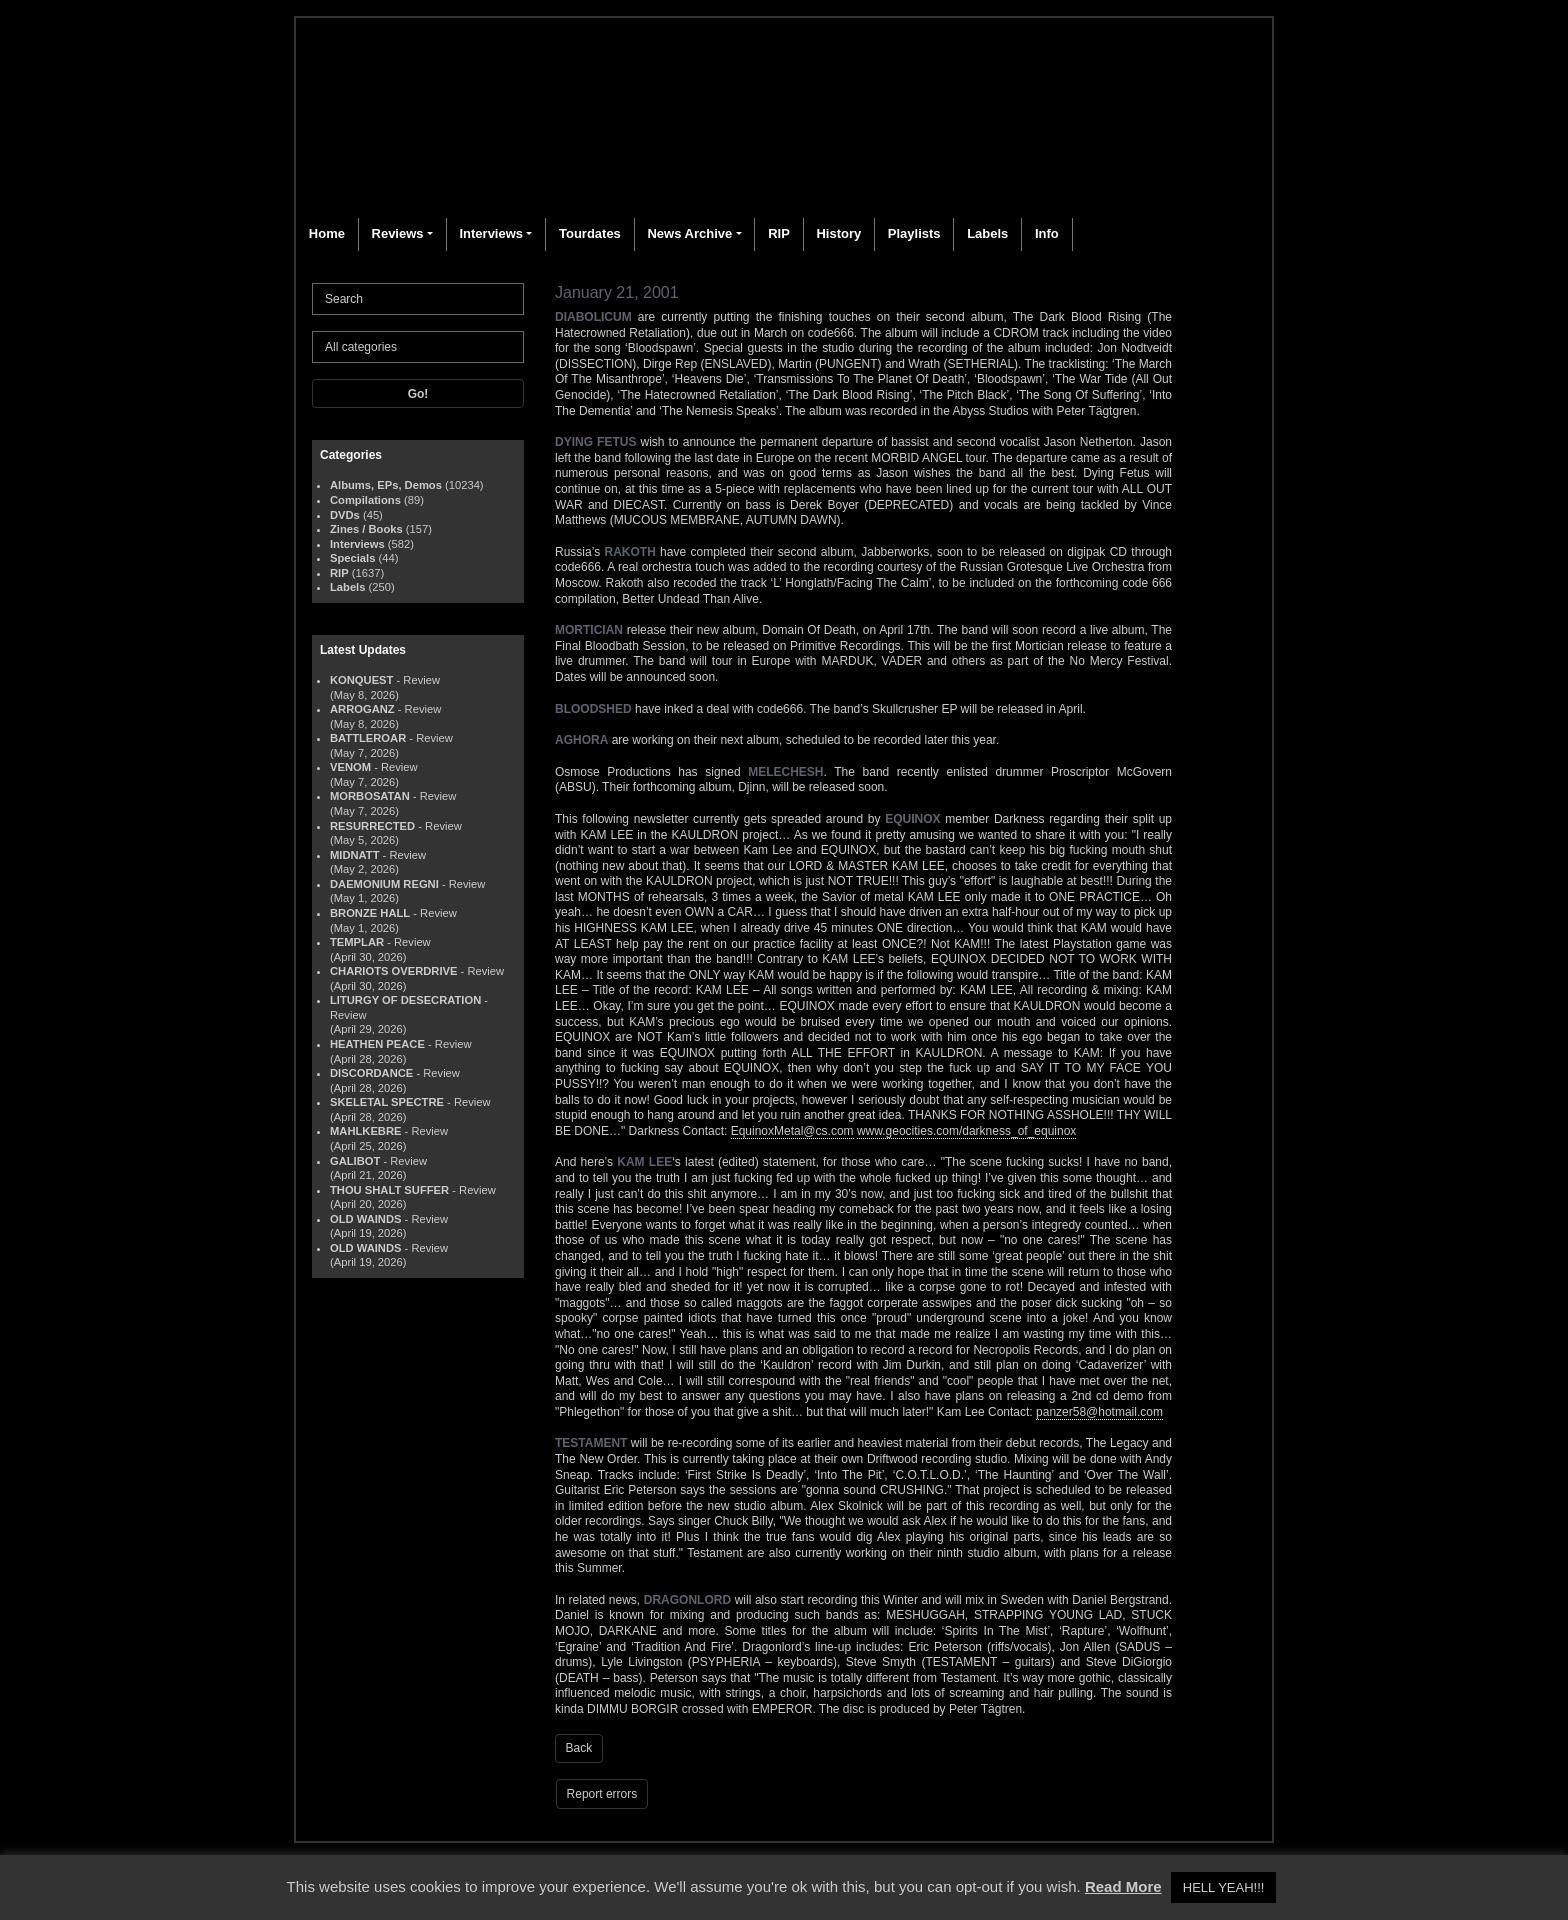  I want to click on LITURGY OF DESECRATION, so click(405, 1000).